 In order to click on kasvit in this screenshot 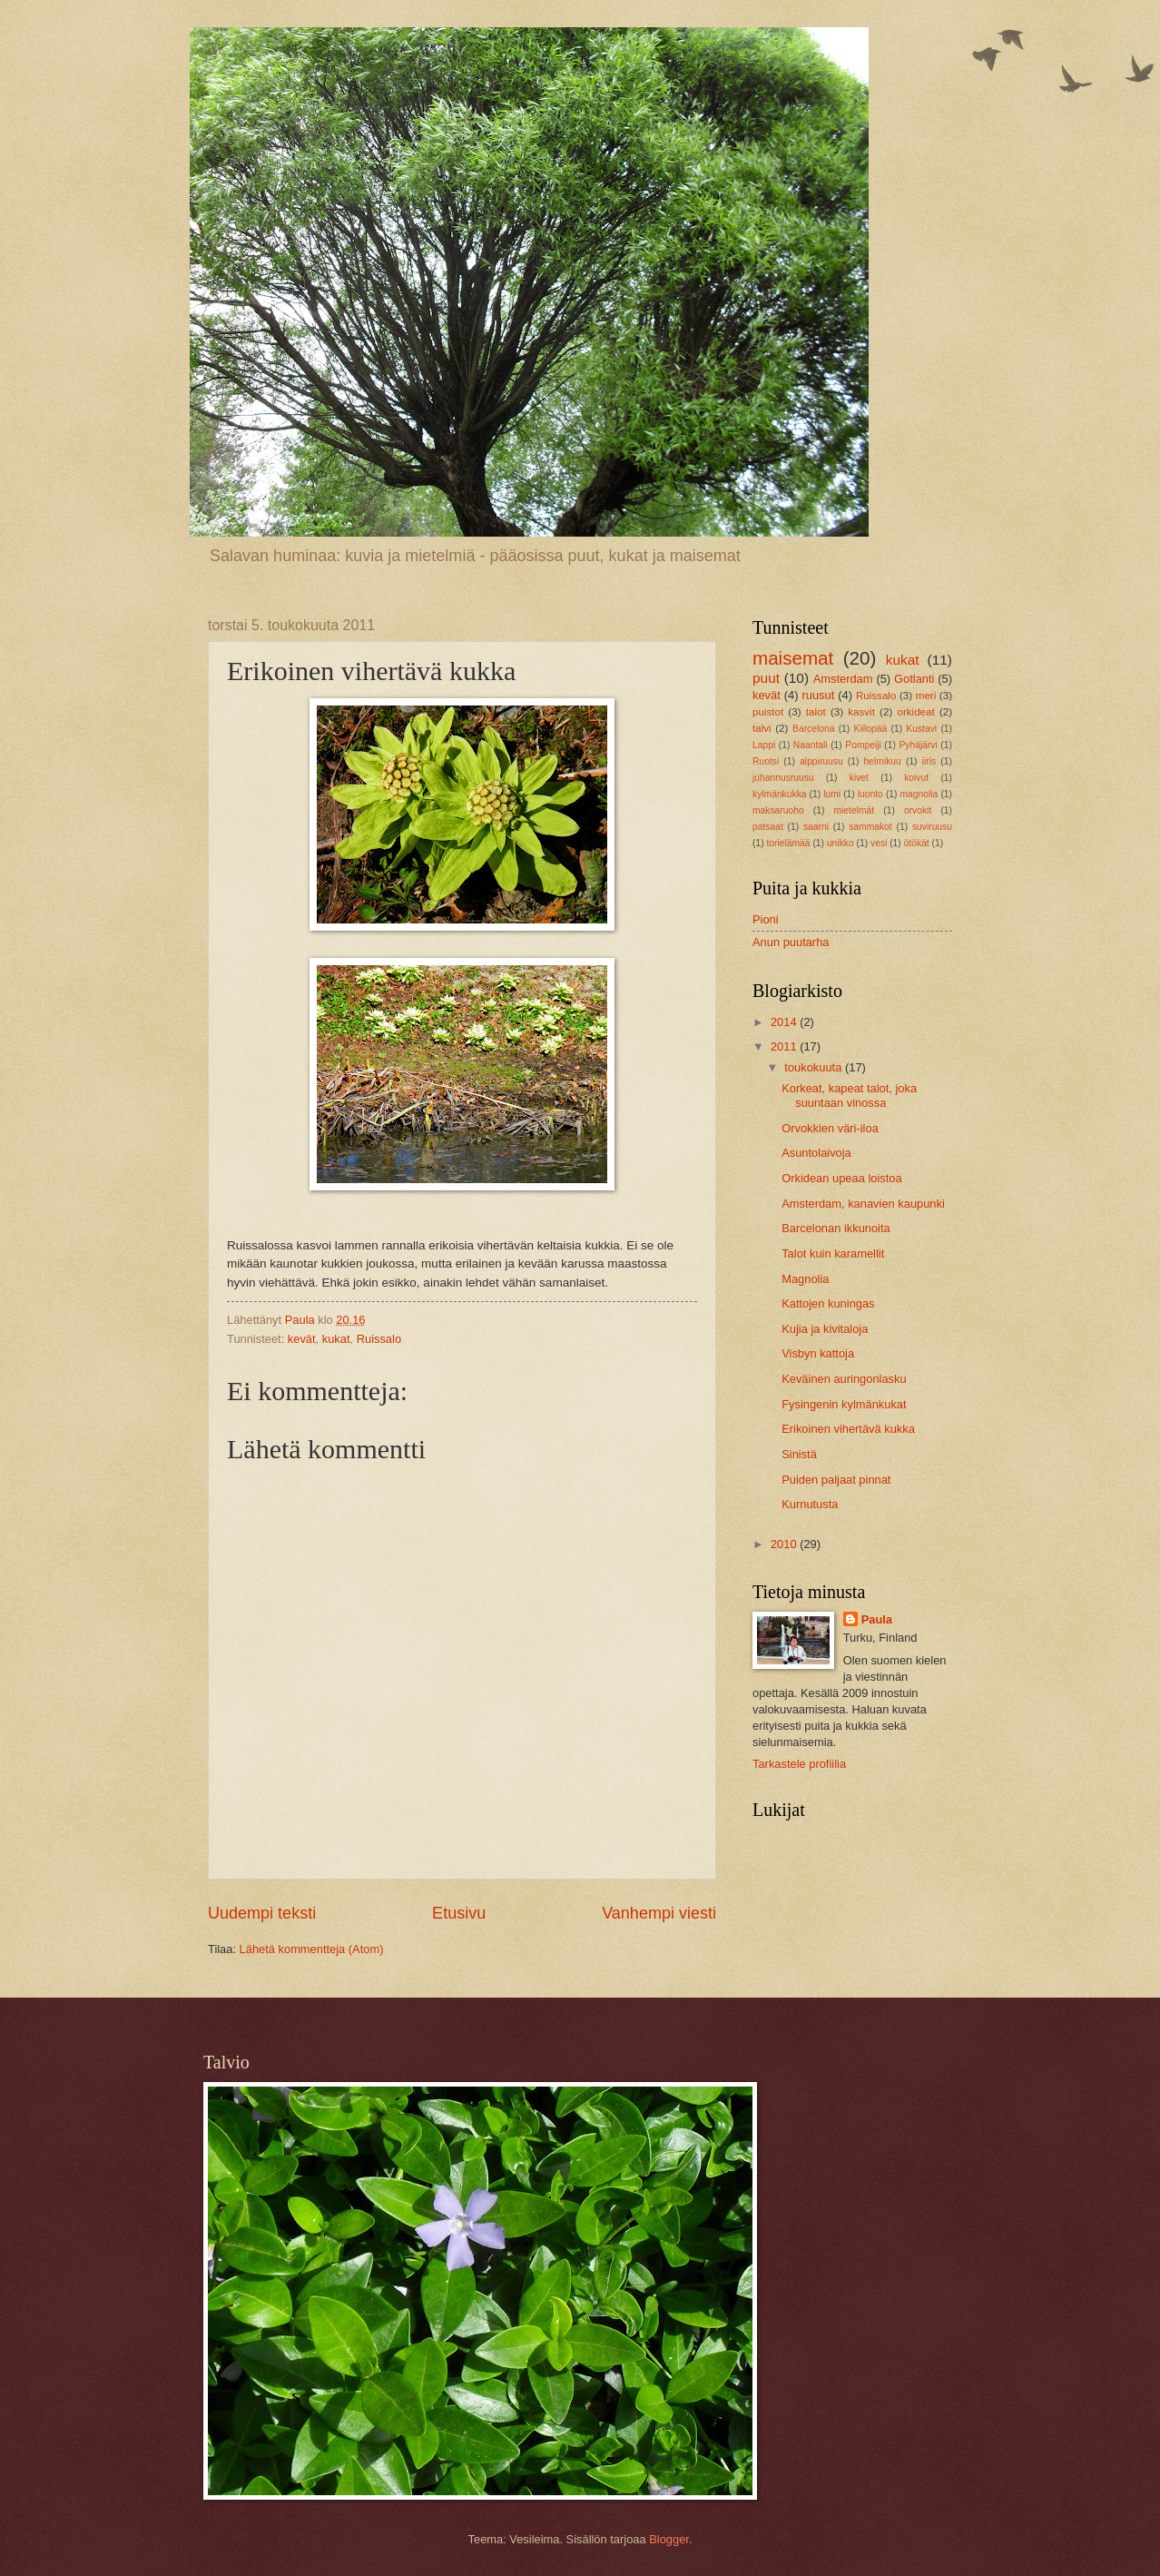, I will do `click(861, 711)`.